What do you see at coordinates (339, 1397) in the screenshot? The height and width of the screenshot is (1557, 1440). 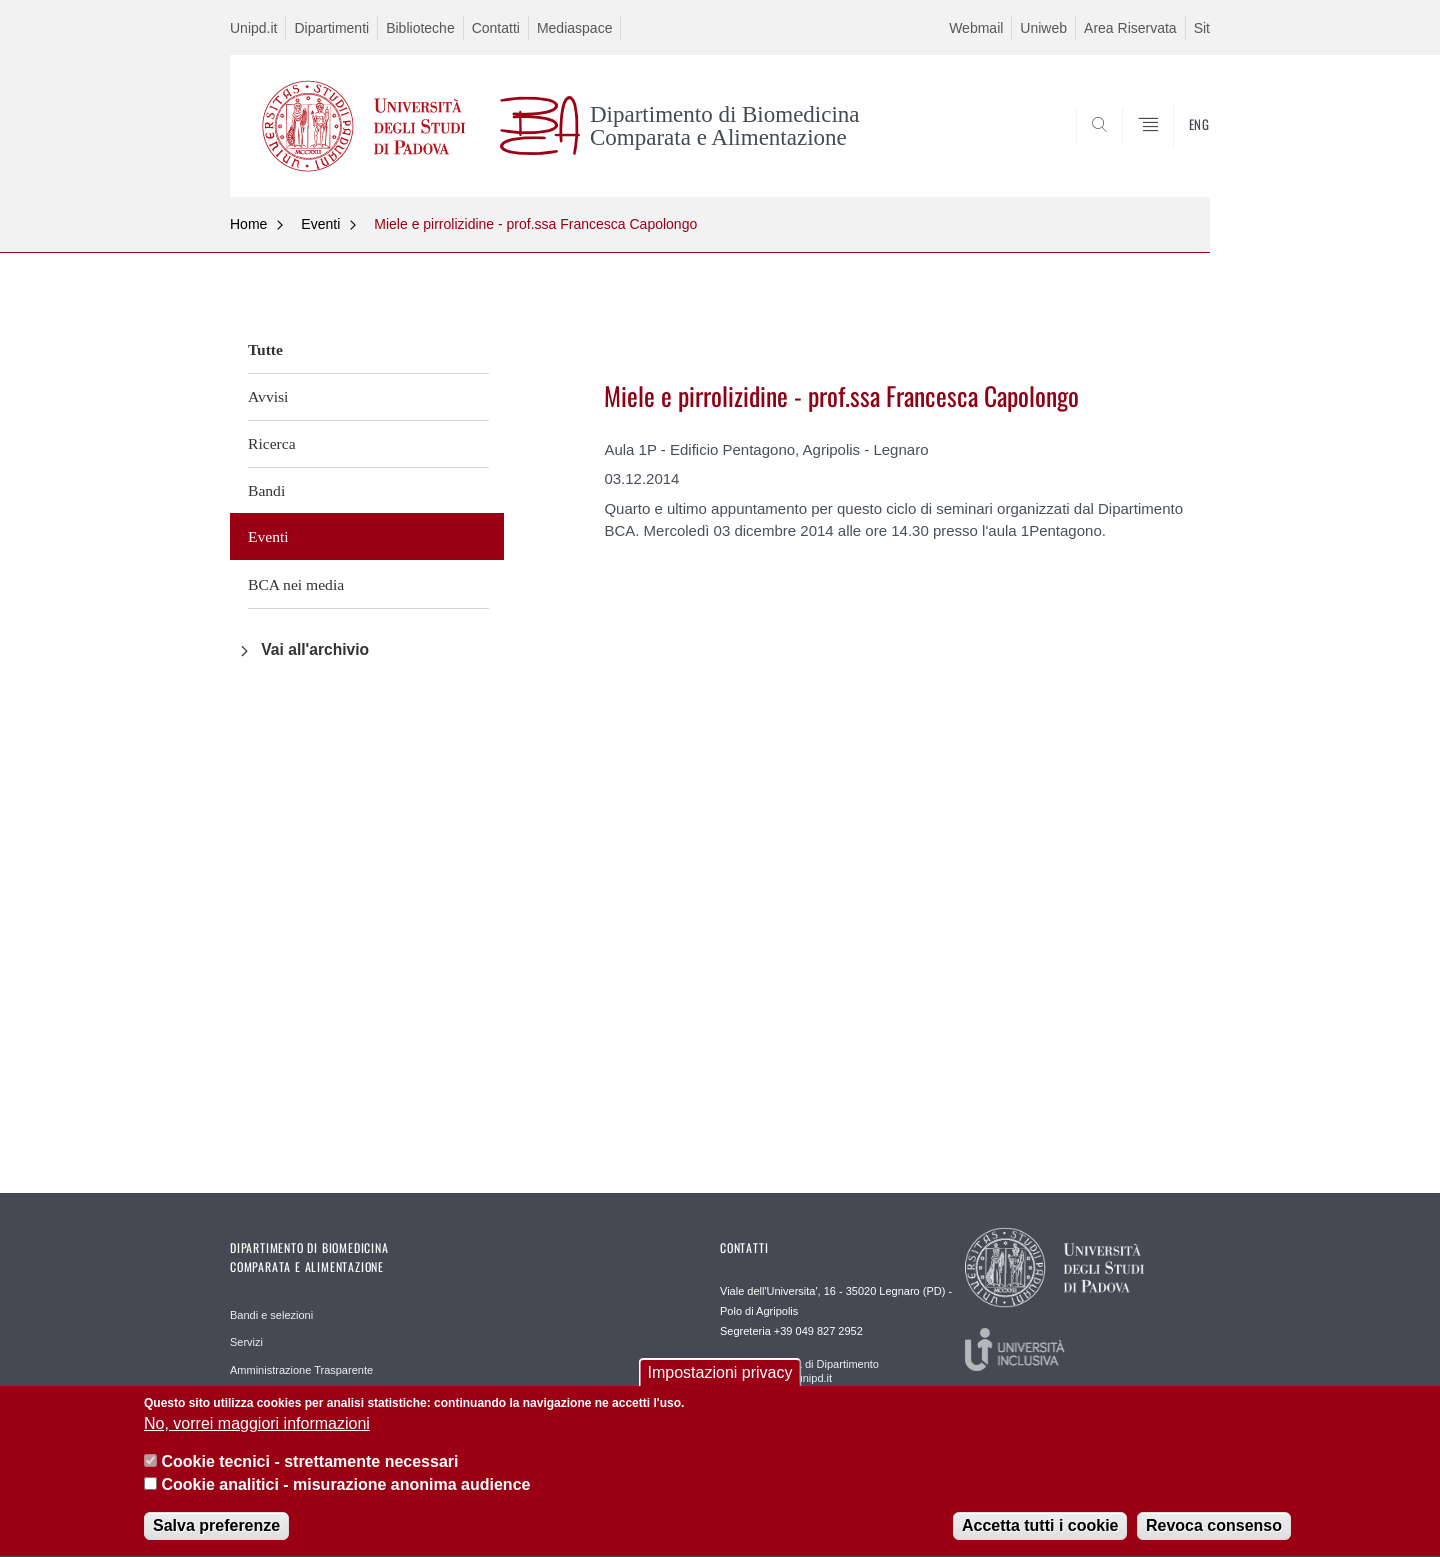 I see `Reperibilità e accesso agli edifici del campus` at bounding box center [339, 1397].